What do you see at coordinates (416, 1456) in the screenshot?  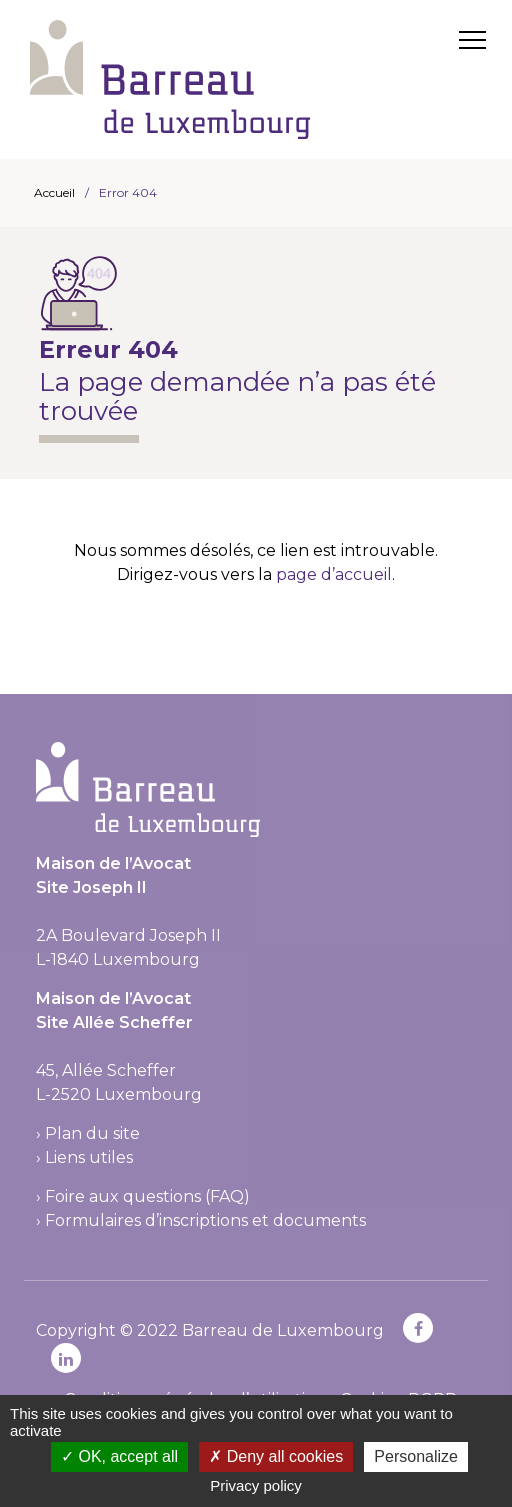 I see `Personalize [Personalize (modal window)]` at bounding box center [416, 1456].